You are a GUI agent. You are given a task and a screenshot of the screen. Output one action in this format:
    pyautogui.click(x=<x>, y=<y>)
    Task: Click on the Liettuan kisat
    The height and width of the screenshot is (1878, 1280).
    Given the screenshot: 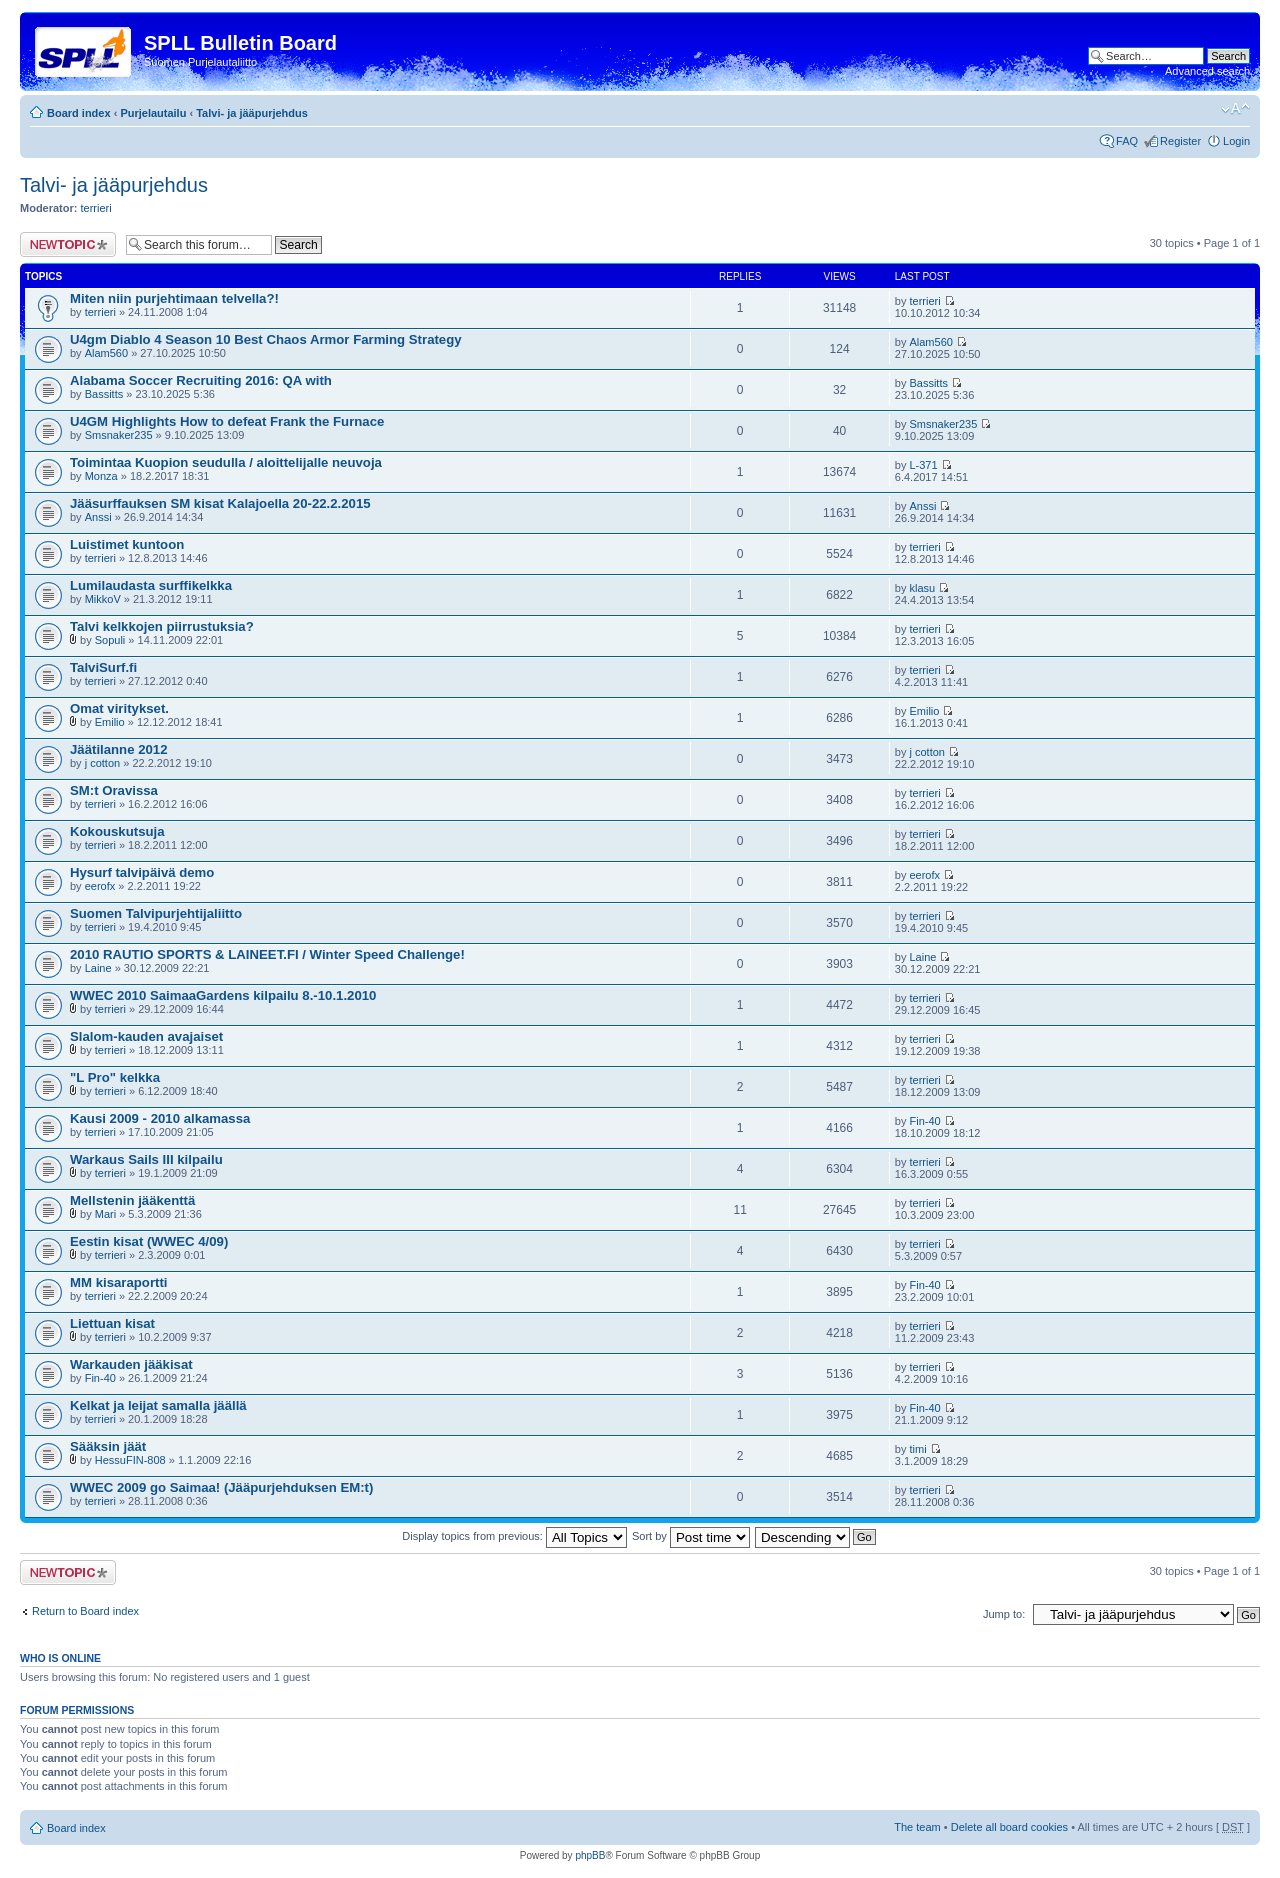 What is the action you would take?
    pyautogui.click(x=112, y=1323)
    